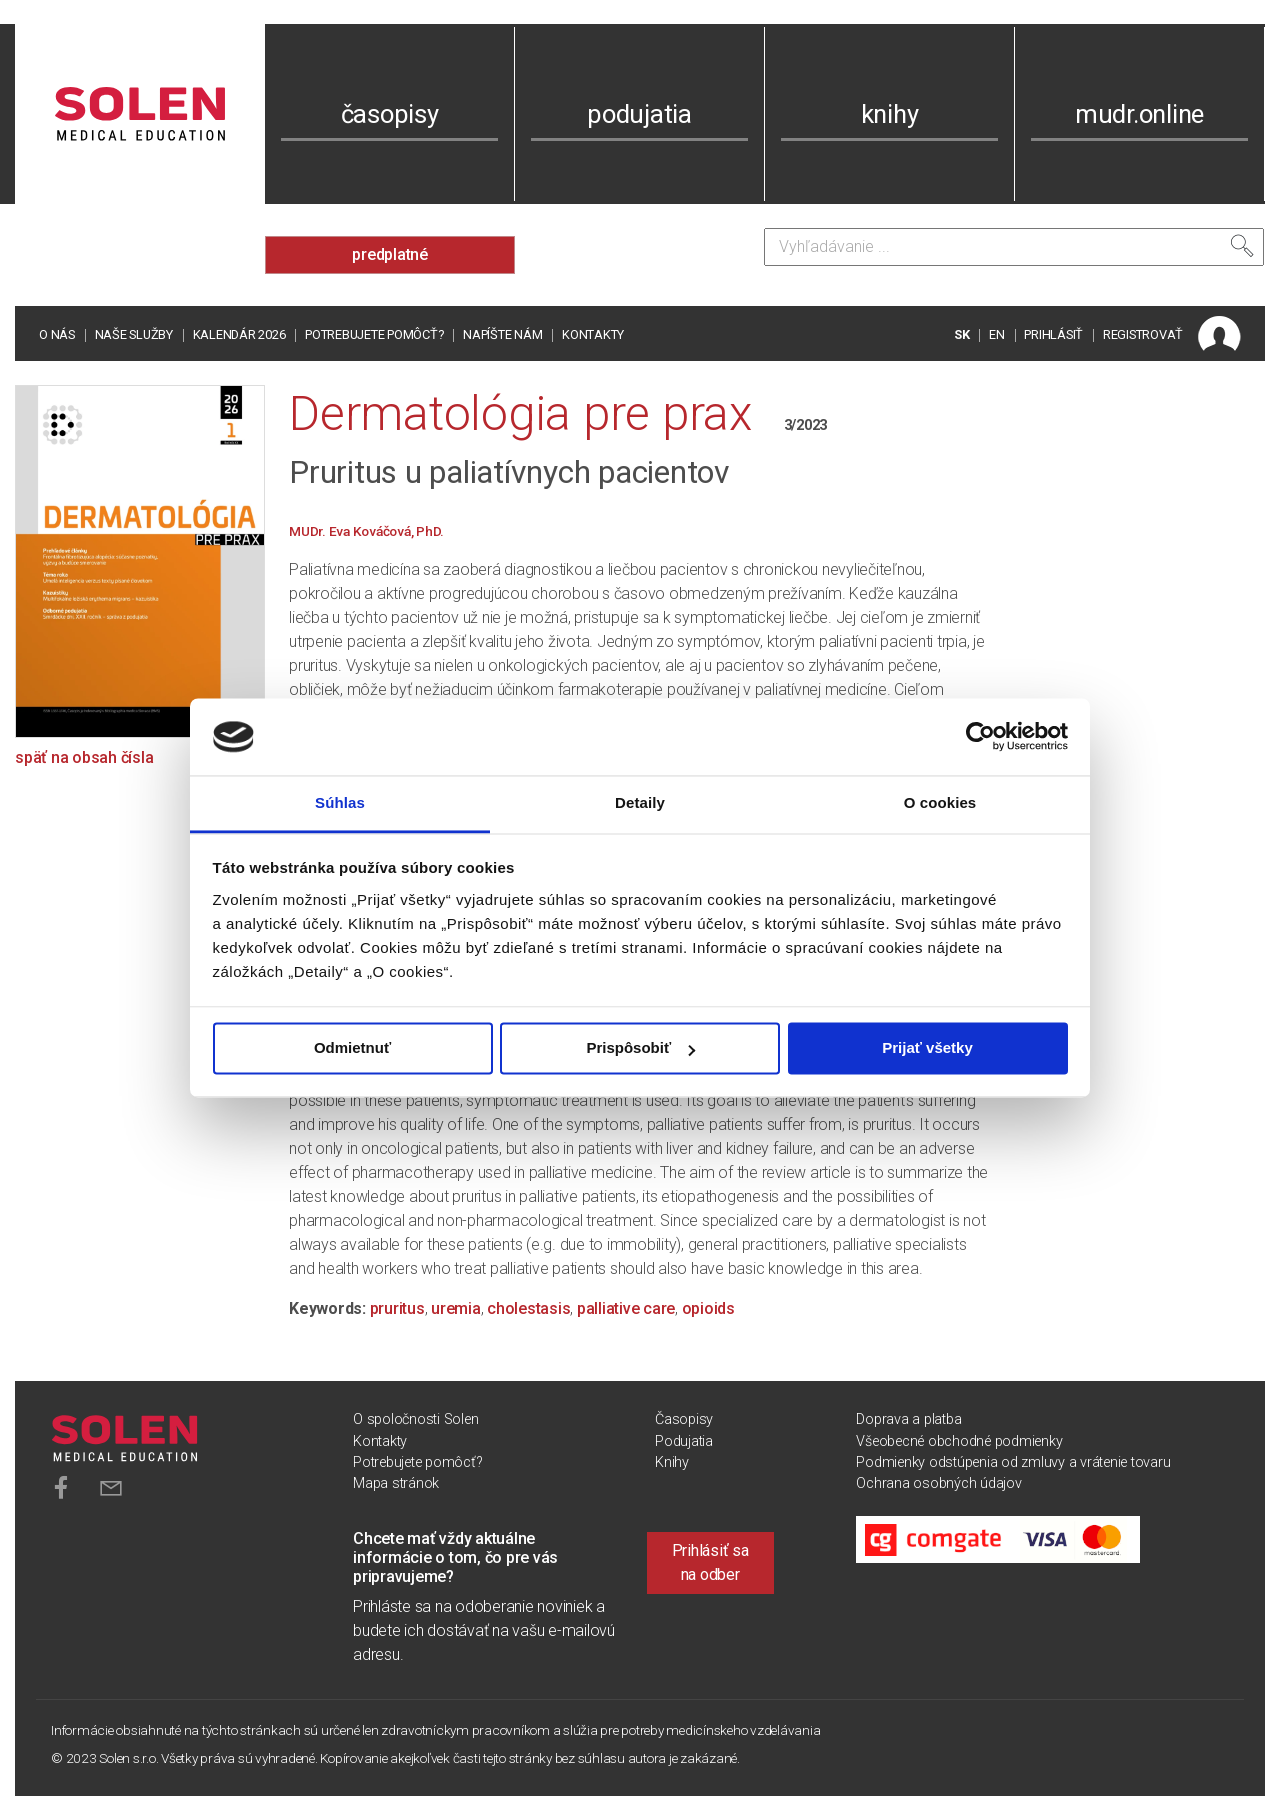 The width and height of the screenshot is (1280, 1796). What do you see at coordinates (456, 1308) in the screenshot?
I see `uremia` at bounding box center [456, 1308].